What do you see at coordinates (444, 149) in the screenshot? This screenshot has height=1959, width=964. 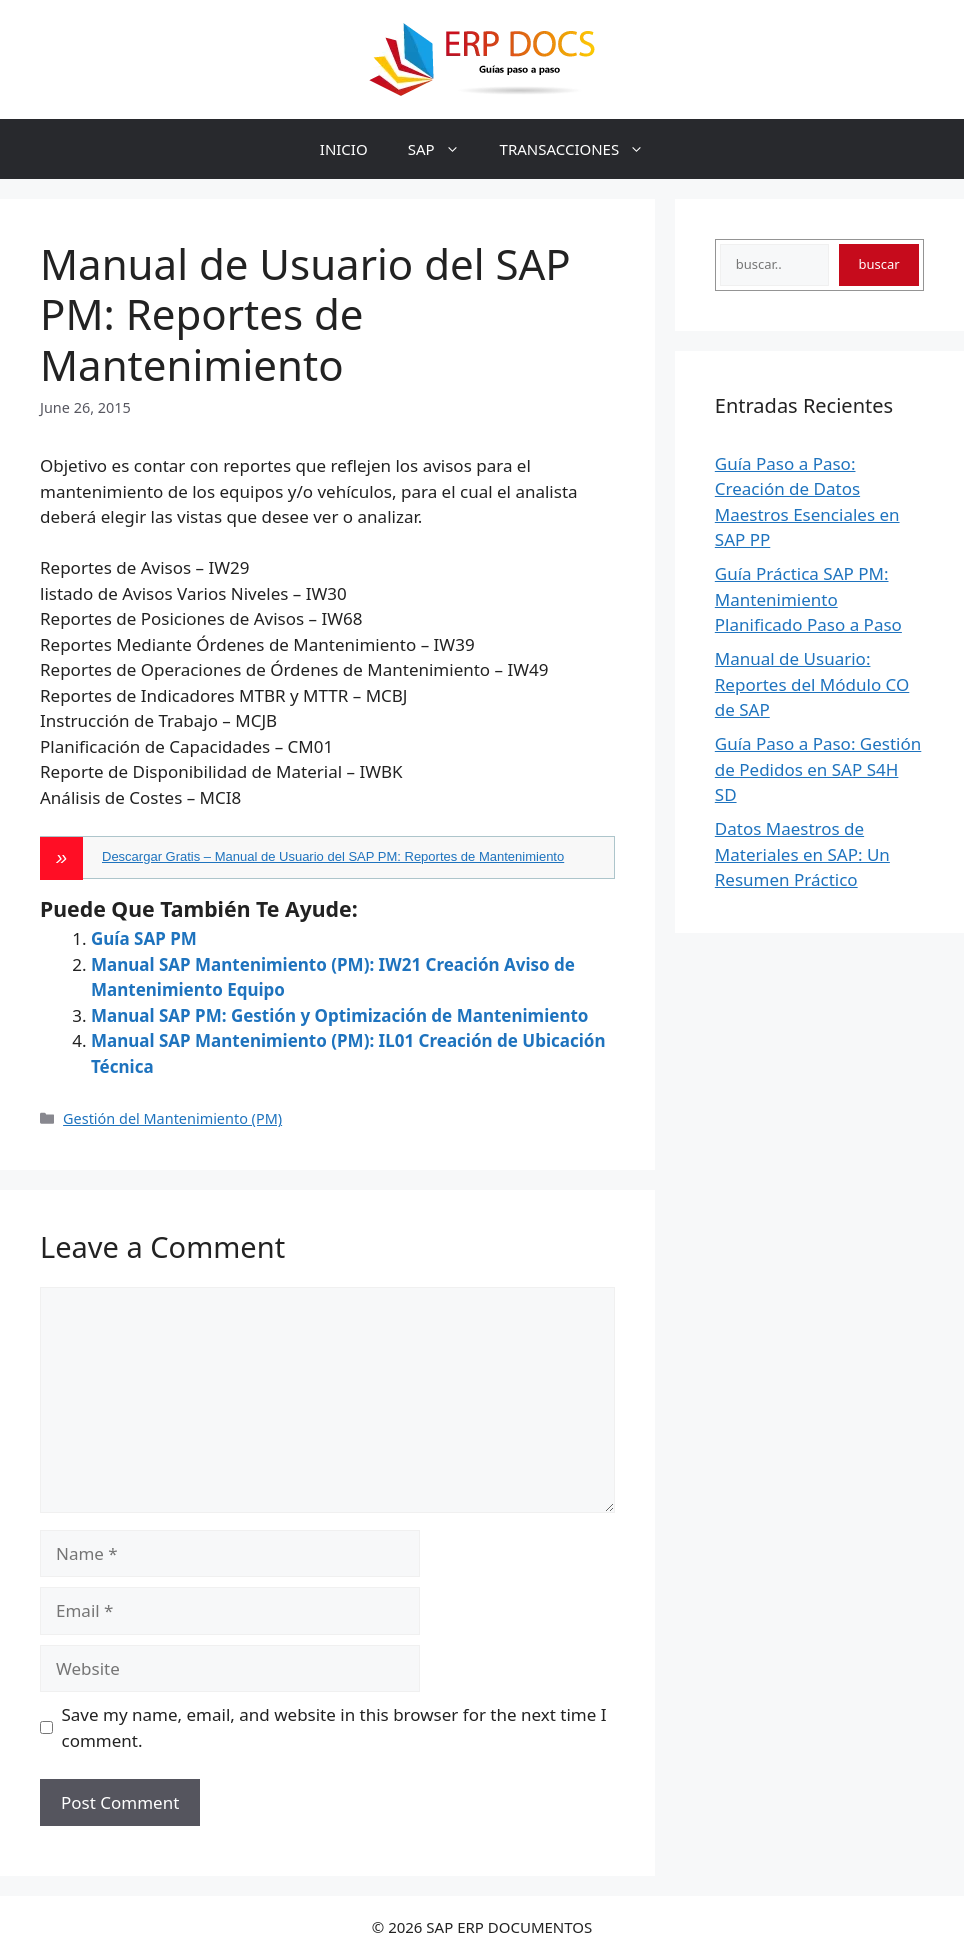 I see `SAP` at bounding box center [444, 149].